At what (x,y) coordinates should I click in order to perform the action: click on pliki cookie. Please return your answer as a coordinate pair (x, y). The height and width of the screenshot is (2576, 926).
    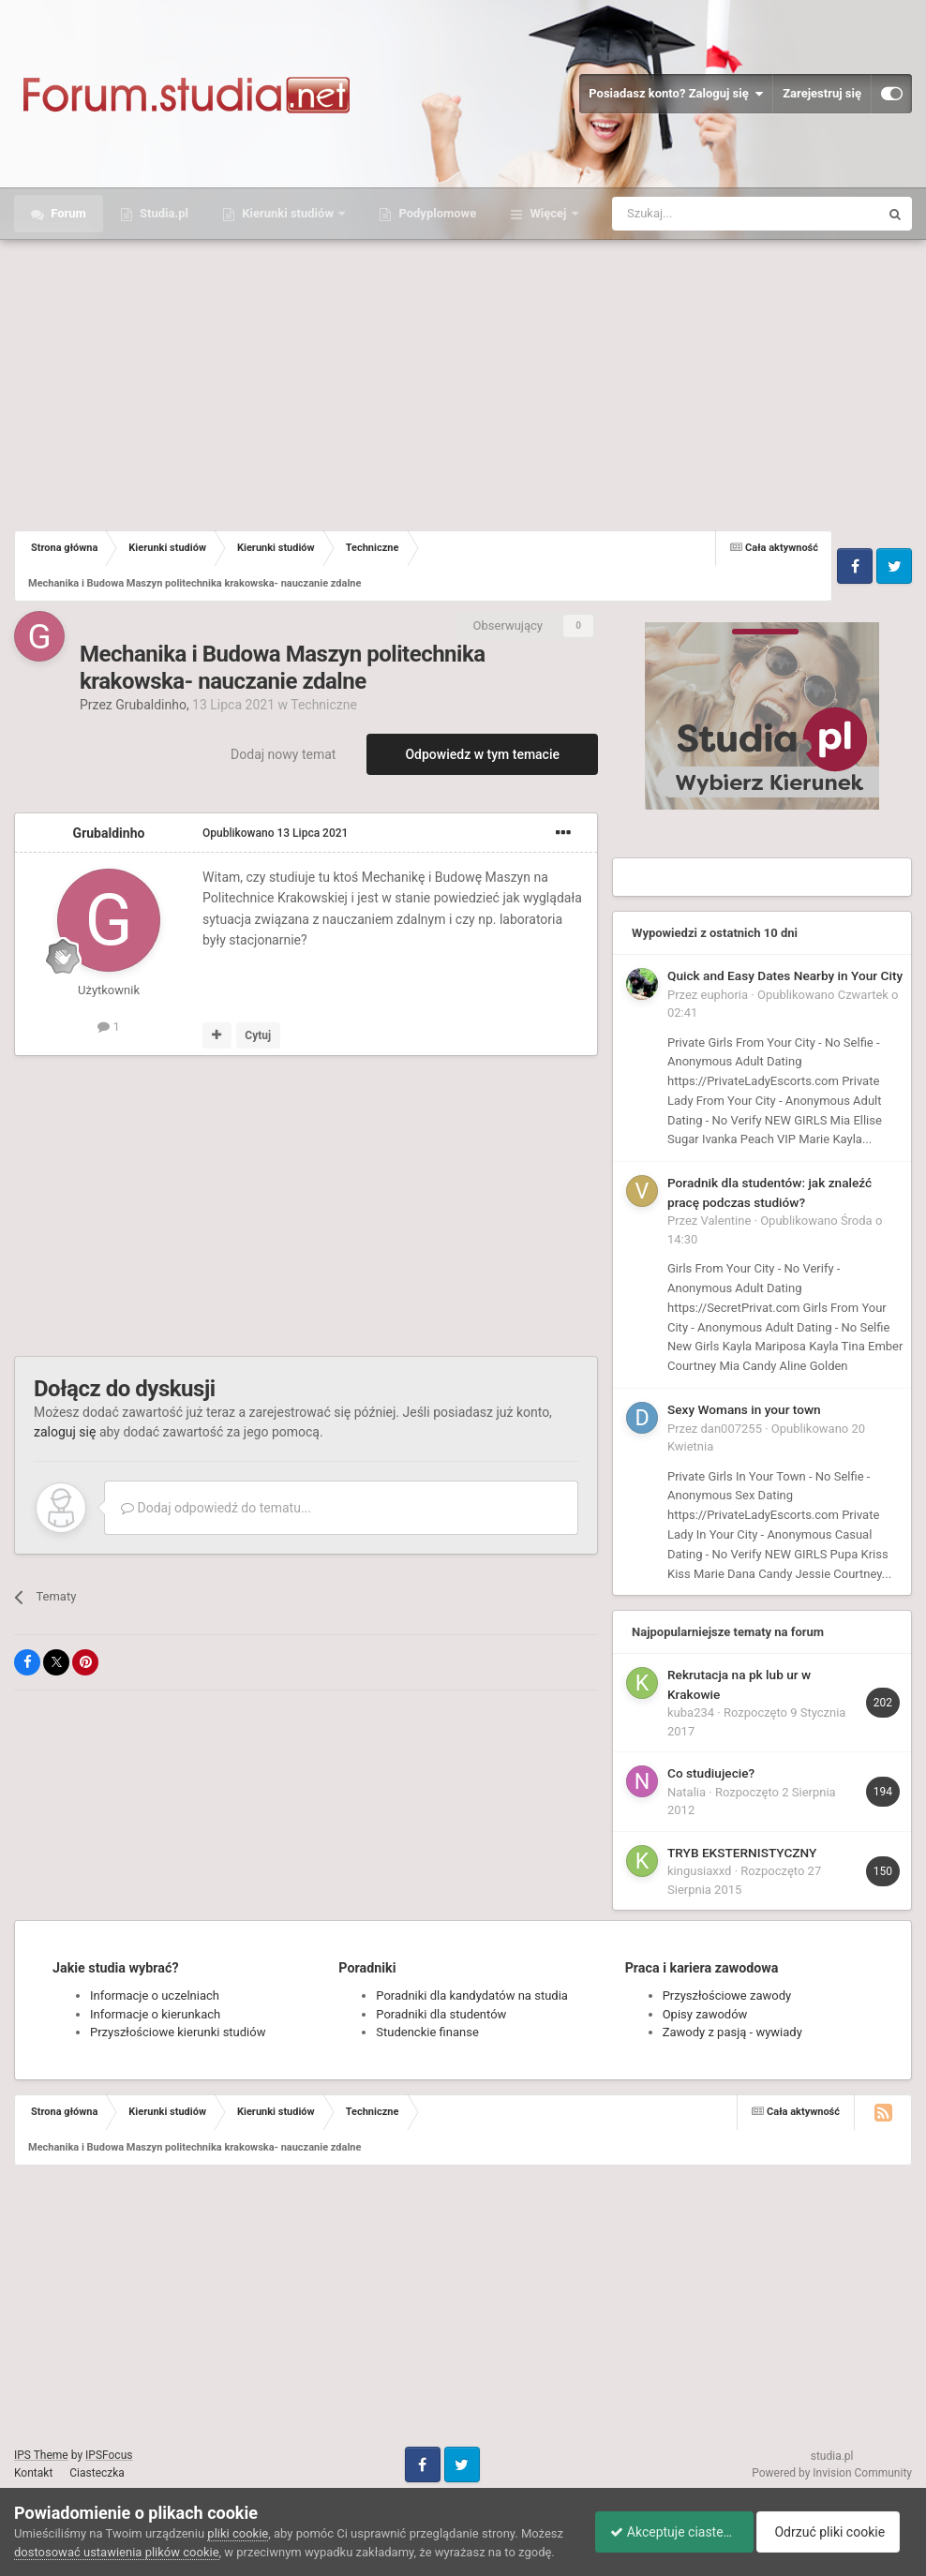
    Looking at the image, I should click on (237, 2515).